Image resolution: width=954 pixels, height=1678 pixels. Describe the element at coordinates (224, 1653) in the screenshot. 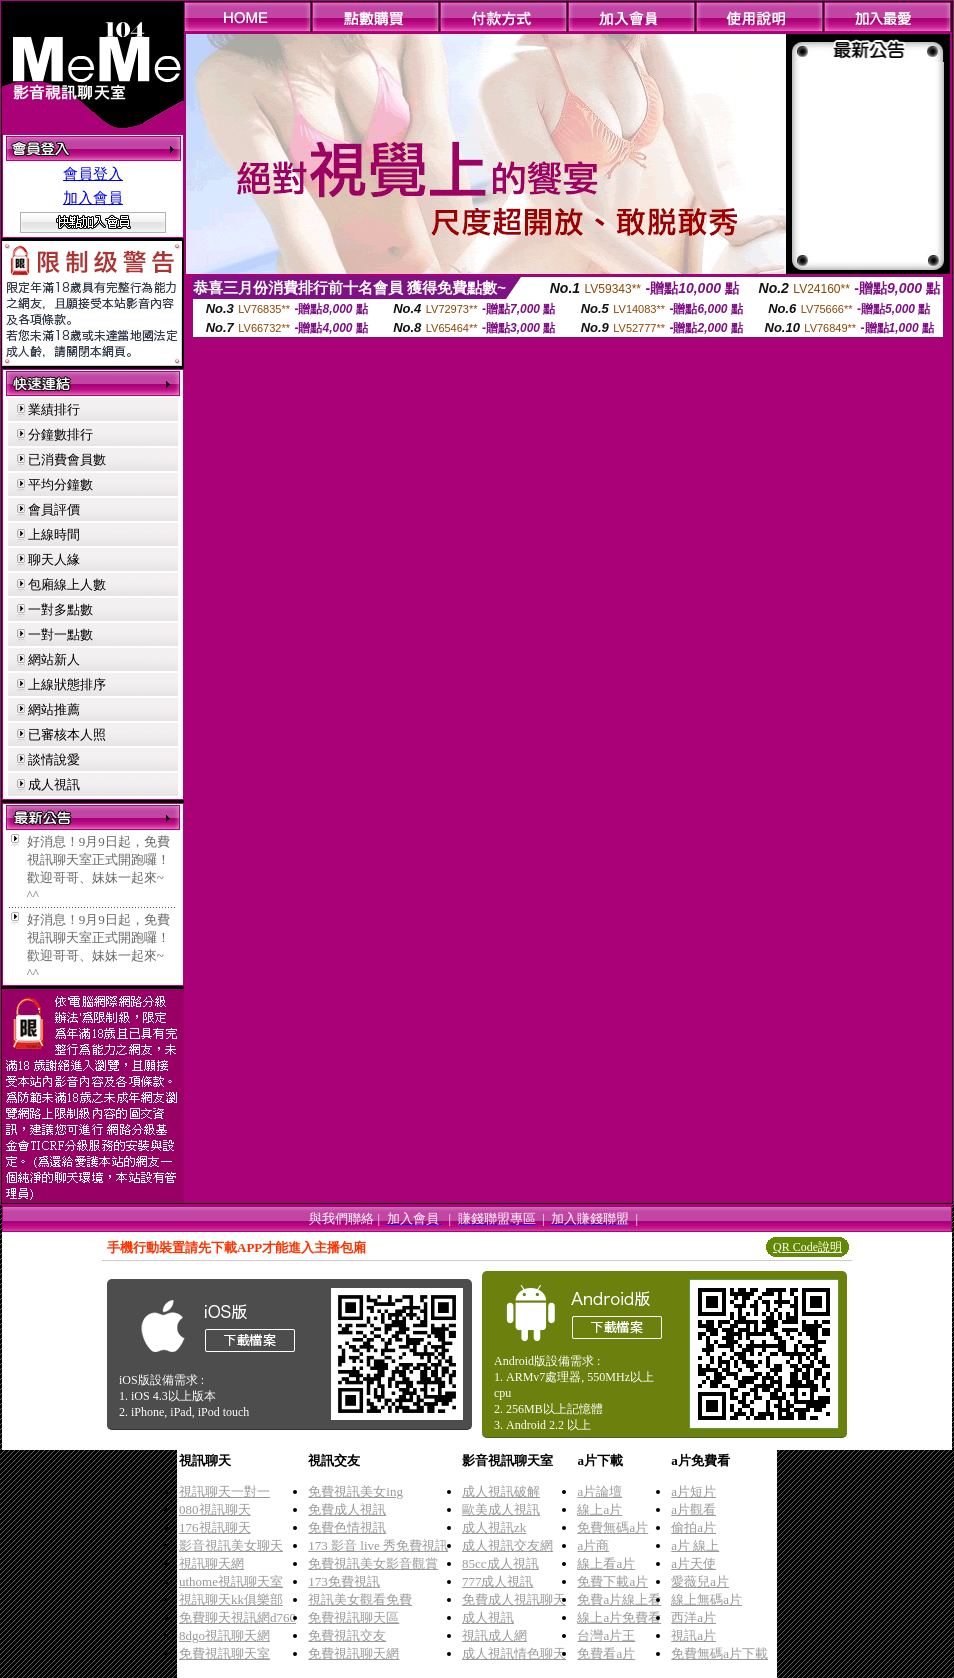

I see `免費視訊聊天室` at that location.